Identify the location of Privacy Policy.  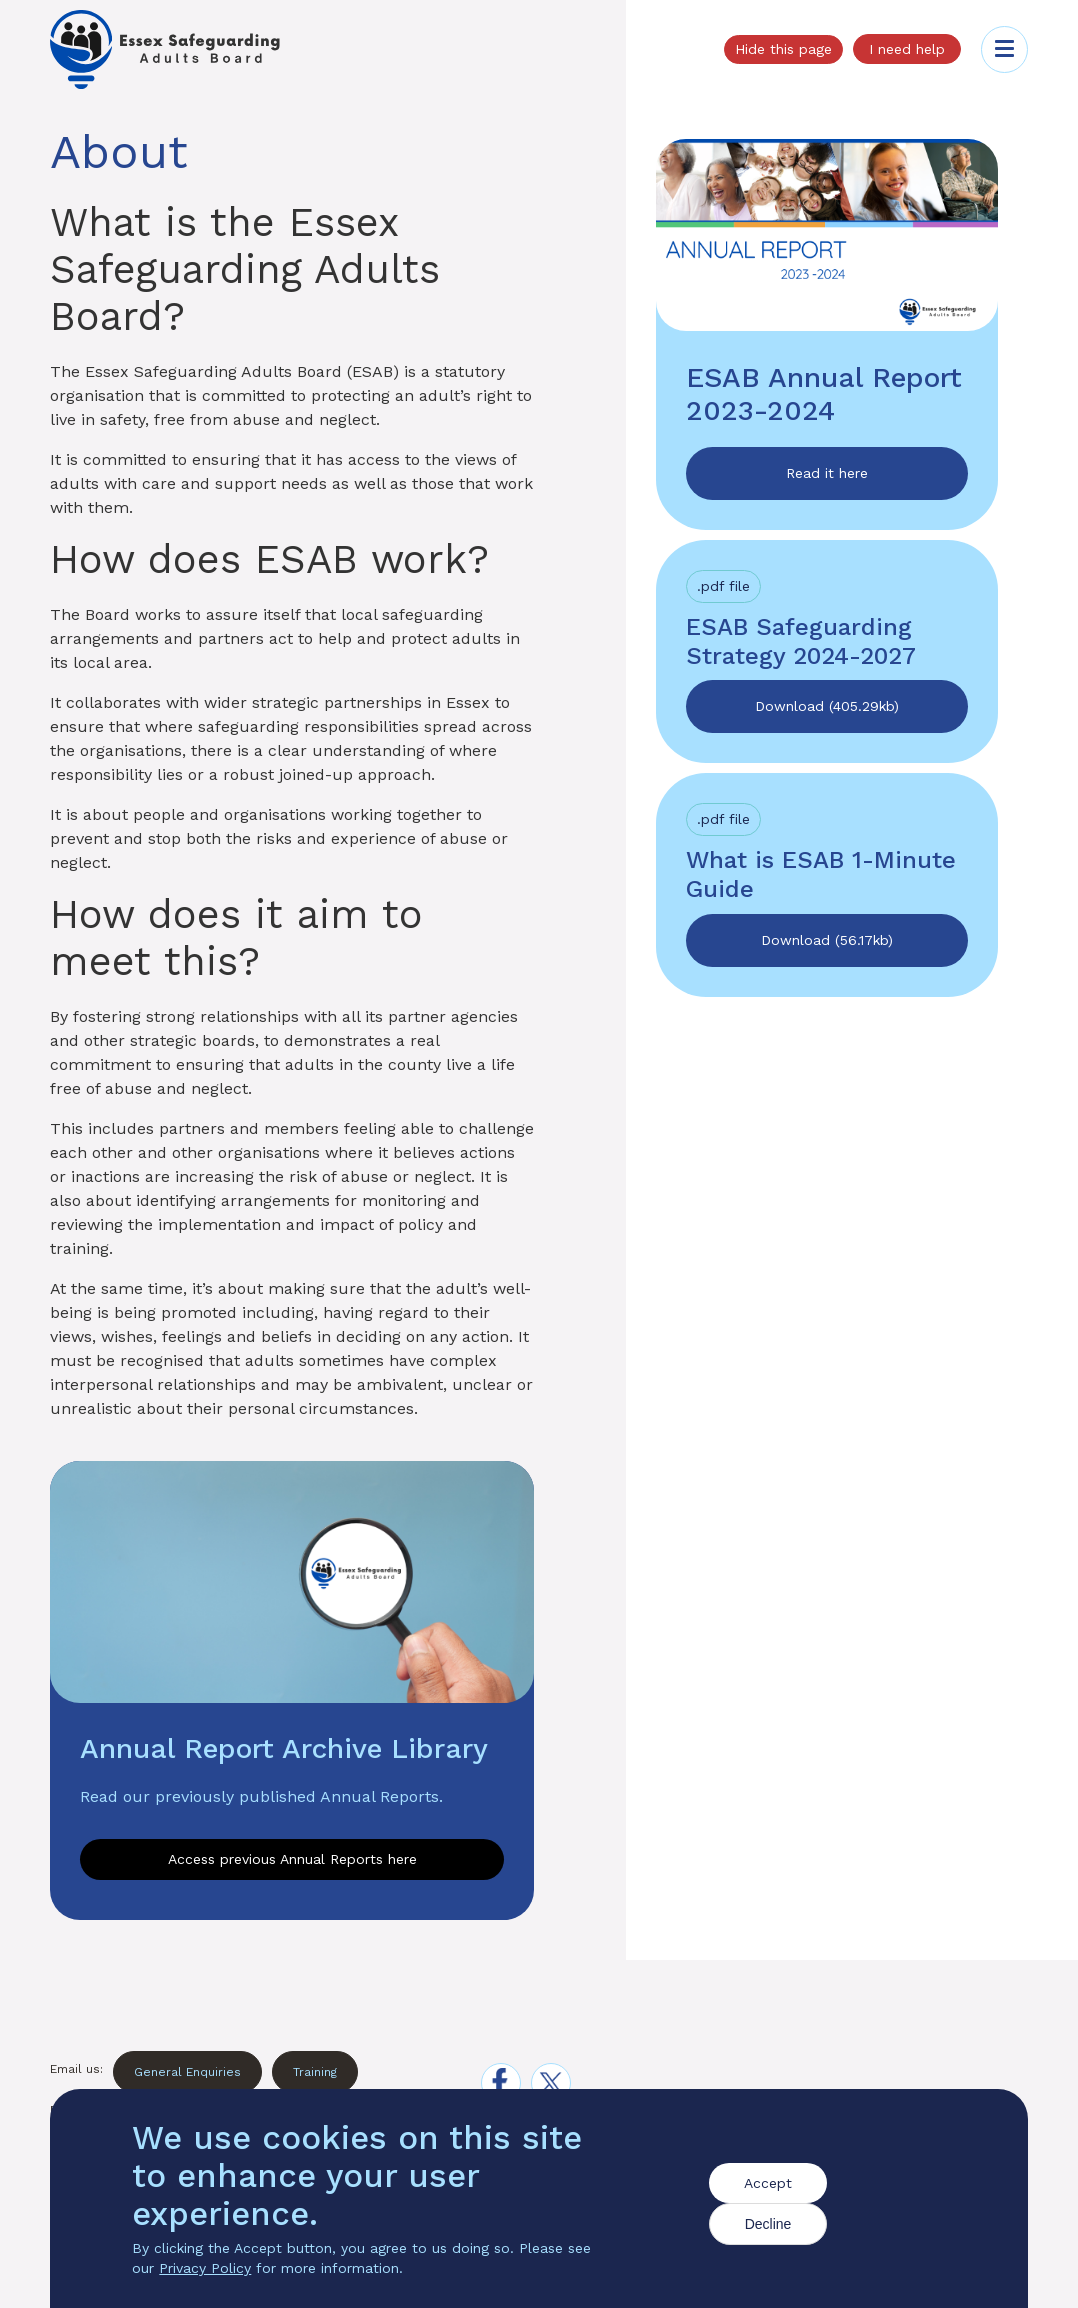
(205, 2270).